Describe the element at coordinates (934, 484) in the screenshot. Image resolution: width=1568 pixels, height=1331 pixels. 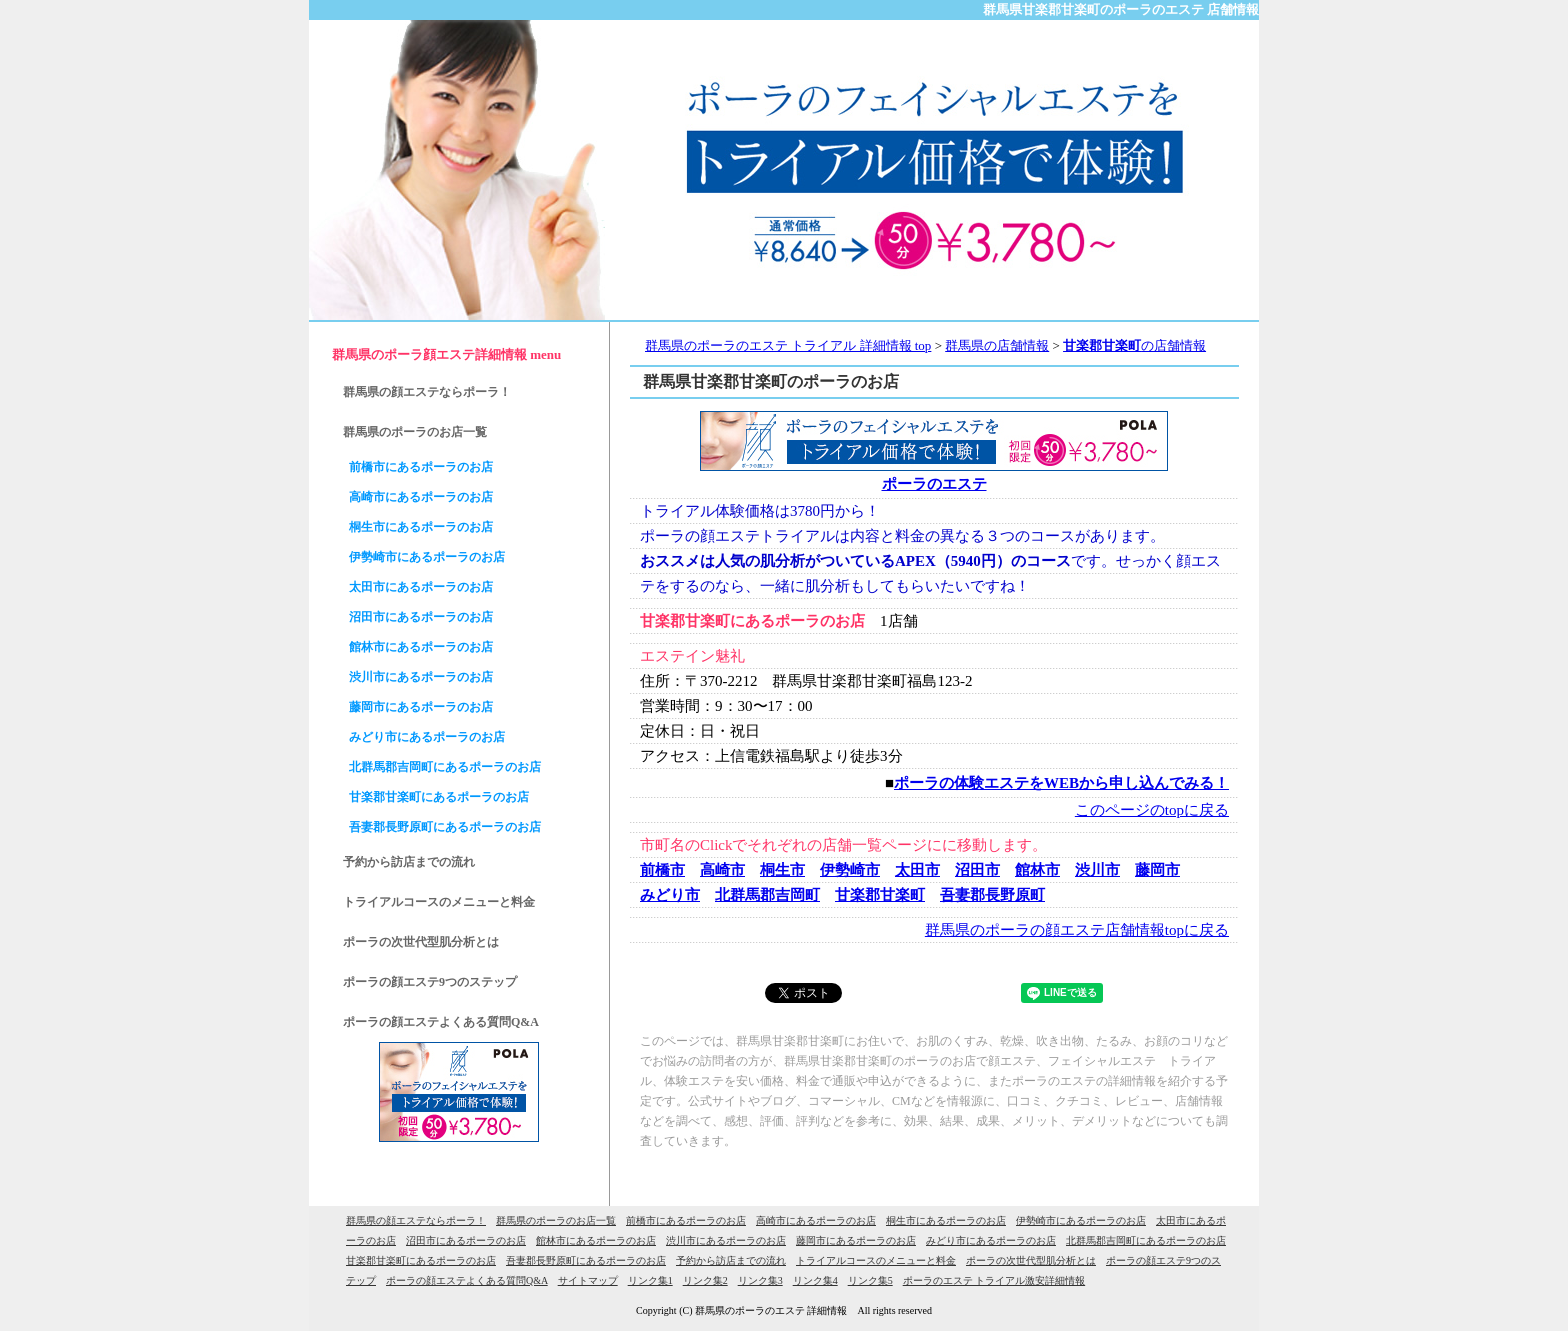
I see `ポーラのエステ` at that location.